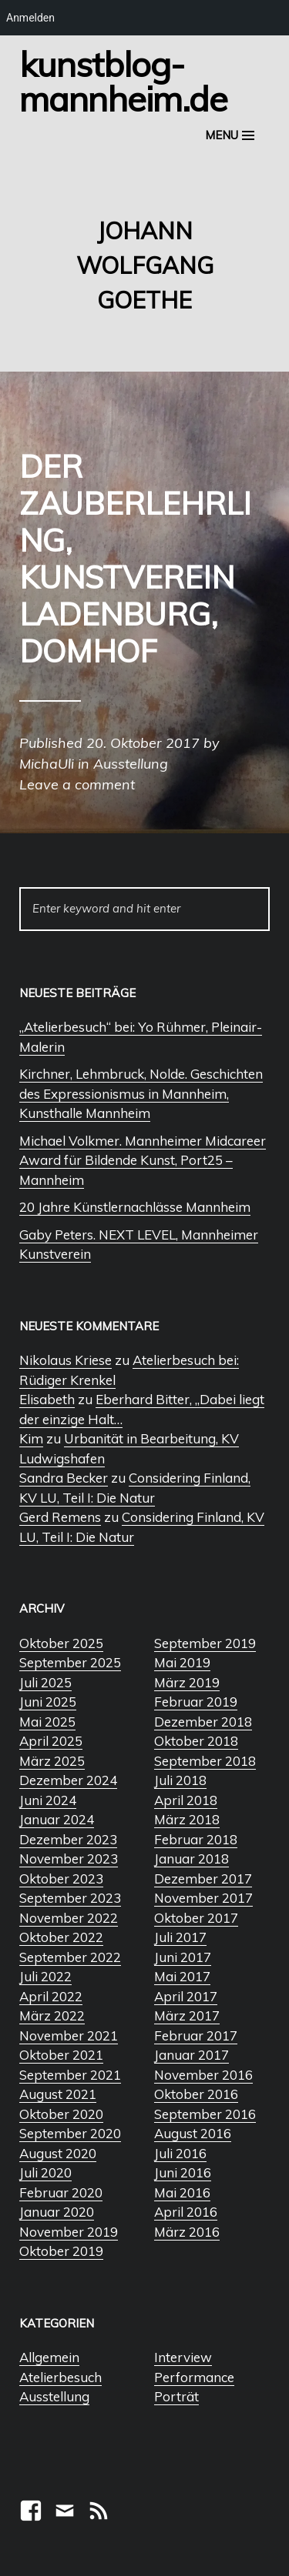  What do you see at coordinates (56, 2212) in the screenshot?
I see `Januar 2020` at bounding box center [56, 2212].